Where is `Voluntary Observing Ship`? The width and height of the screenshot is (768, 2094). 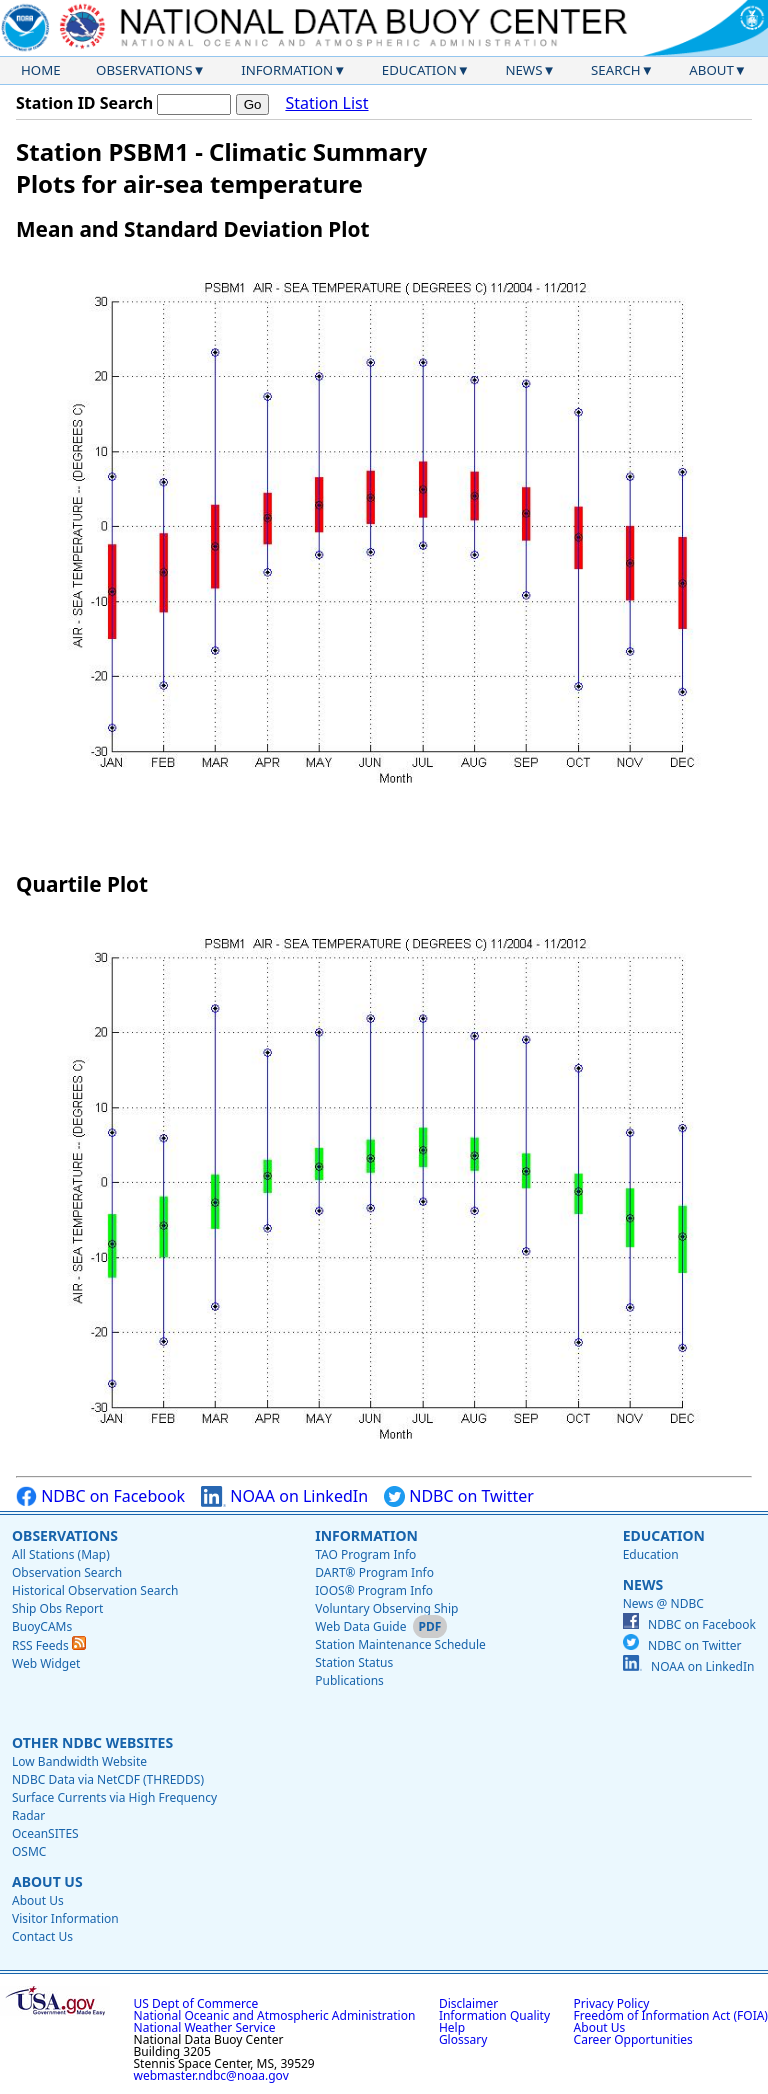
Voluntary Observing Ship is located at coordinates (386, 1608).